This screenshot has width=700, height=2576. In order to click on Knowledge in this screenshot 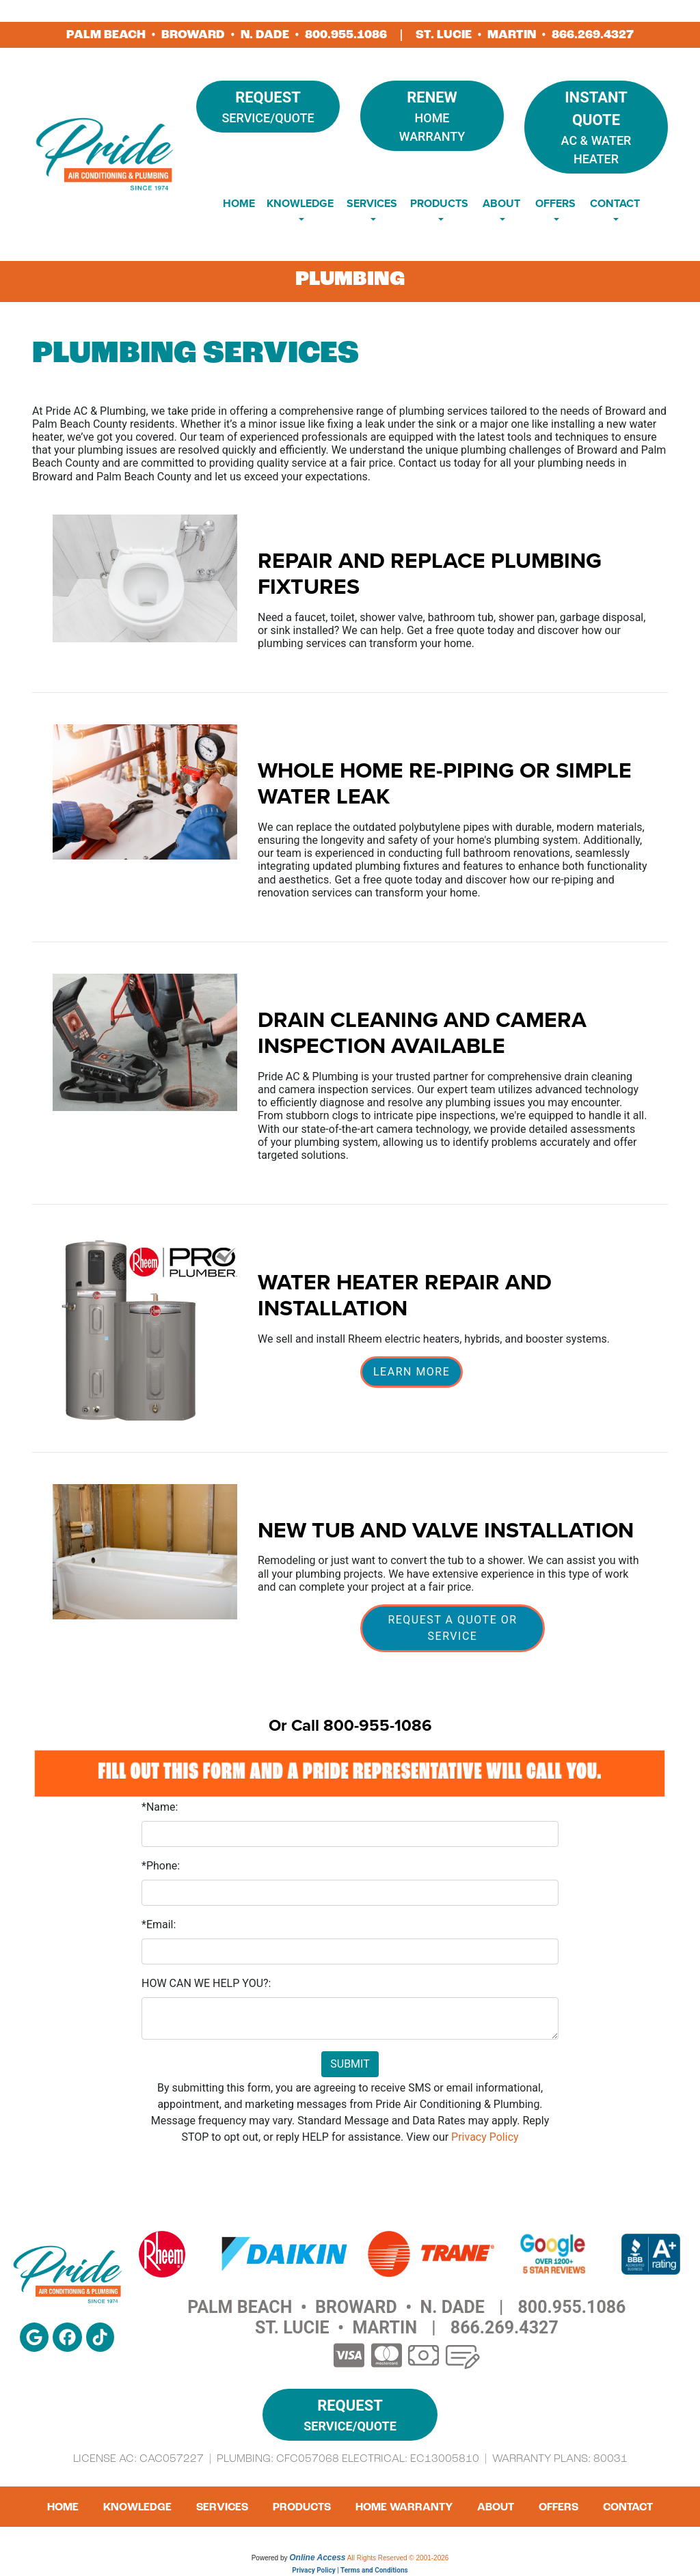, I will do `click(137, 2507)`.